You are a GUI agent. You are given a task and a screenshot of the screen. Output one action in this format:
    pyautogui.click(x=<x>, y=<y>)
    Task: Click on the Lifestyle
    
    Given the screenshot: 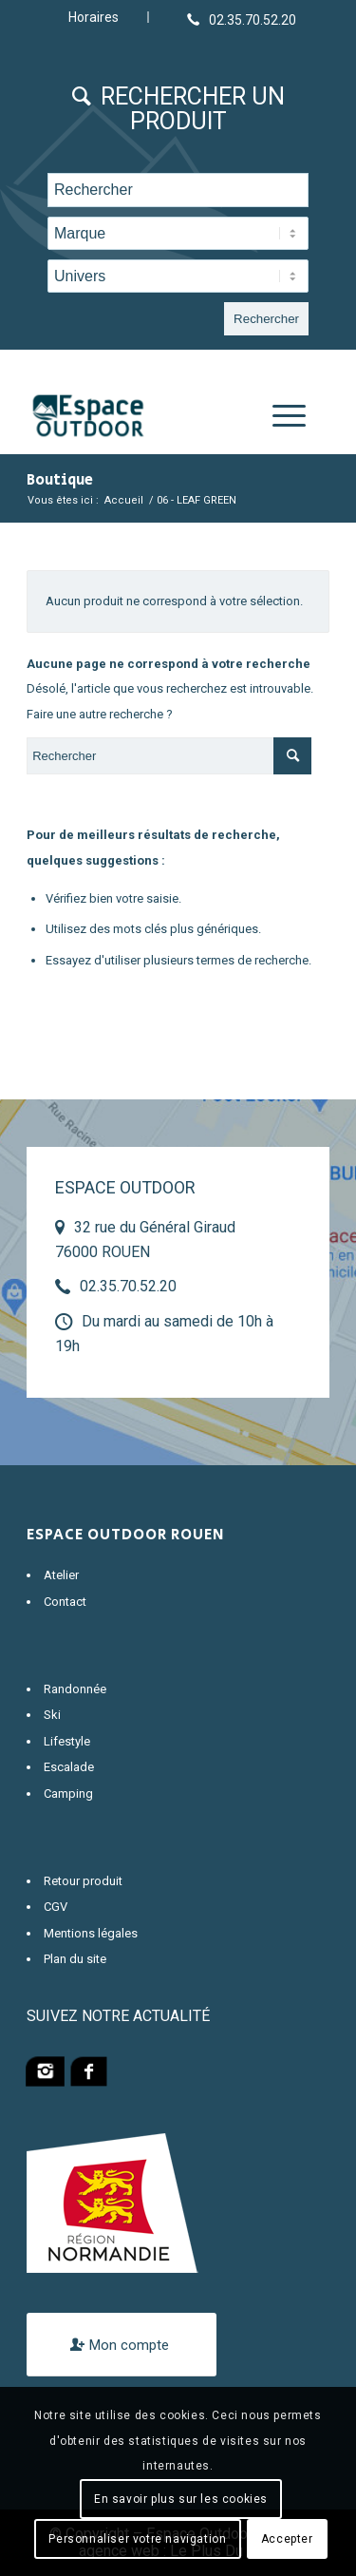 What is the action you would take?
    pyautogui.click(x=67, y=1741)
    